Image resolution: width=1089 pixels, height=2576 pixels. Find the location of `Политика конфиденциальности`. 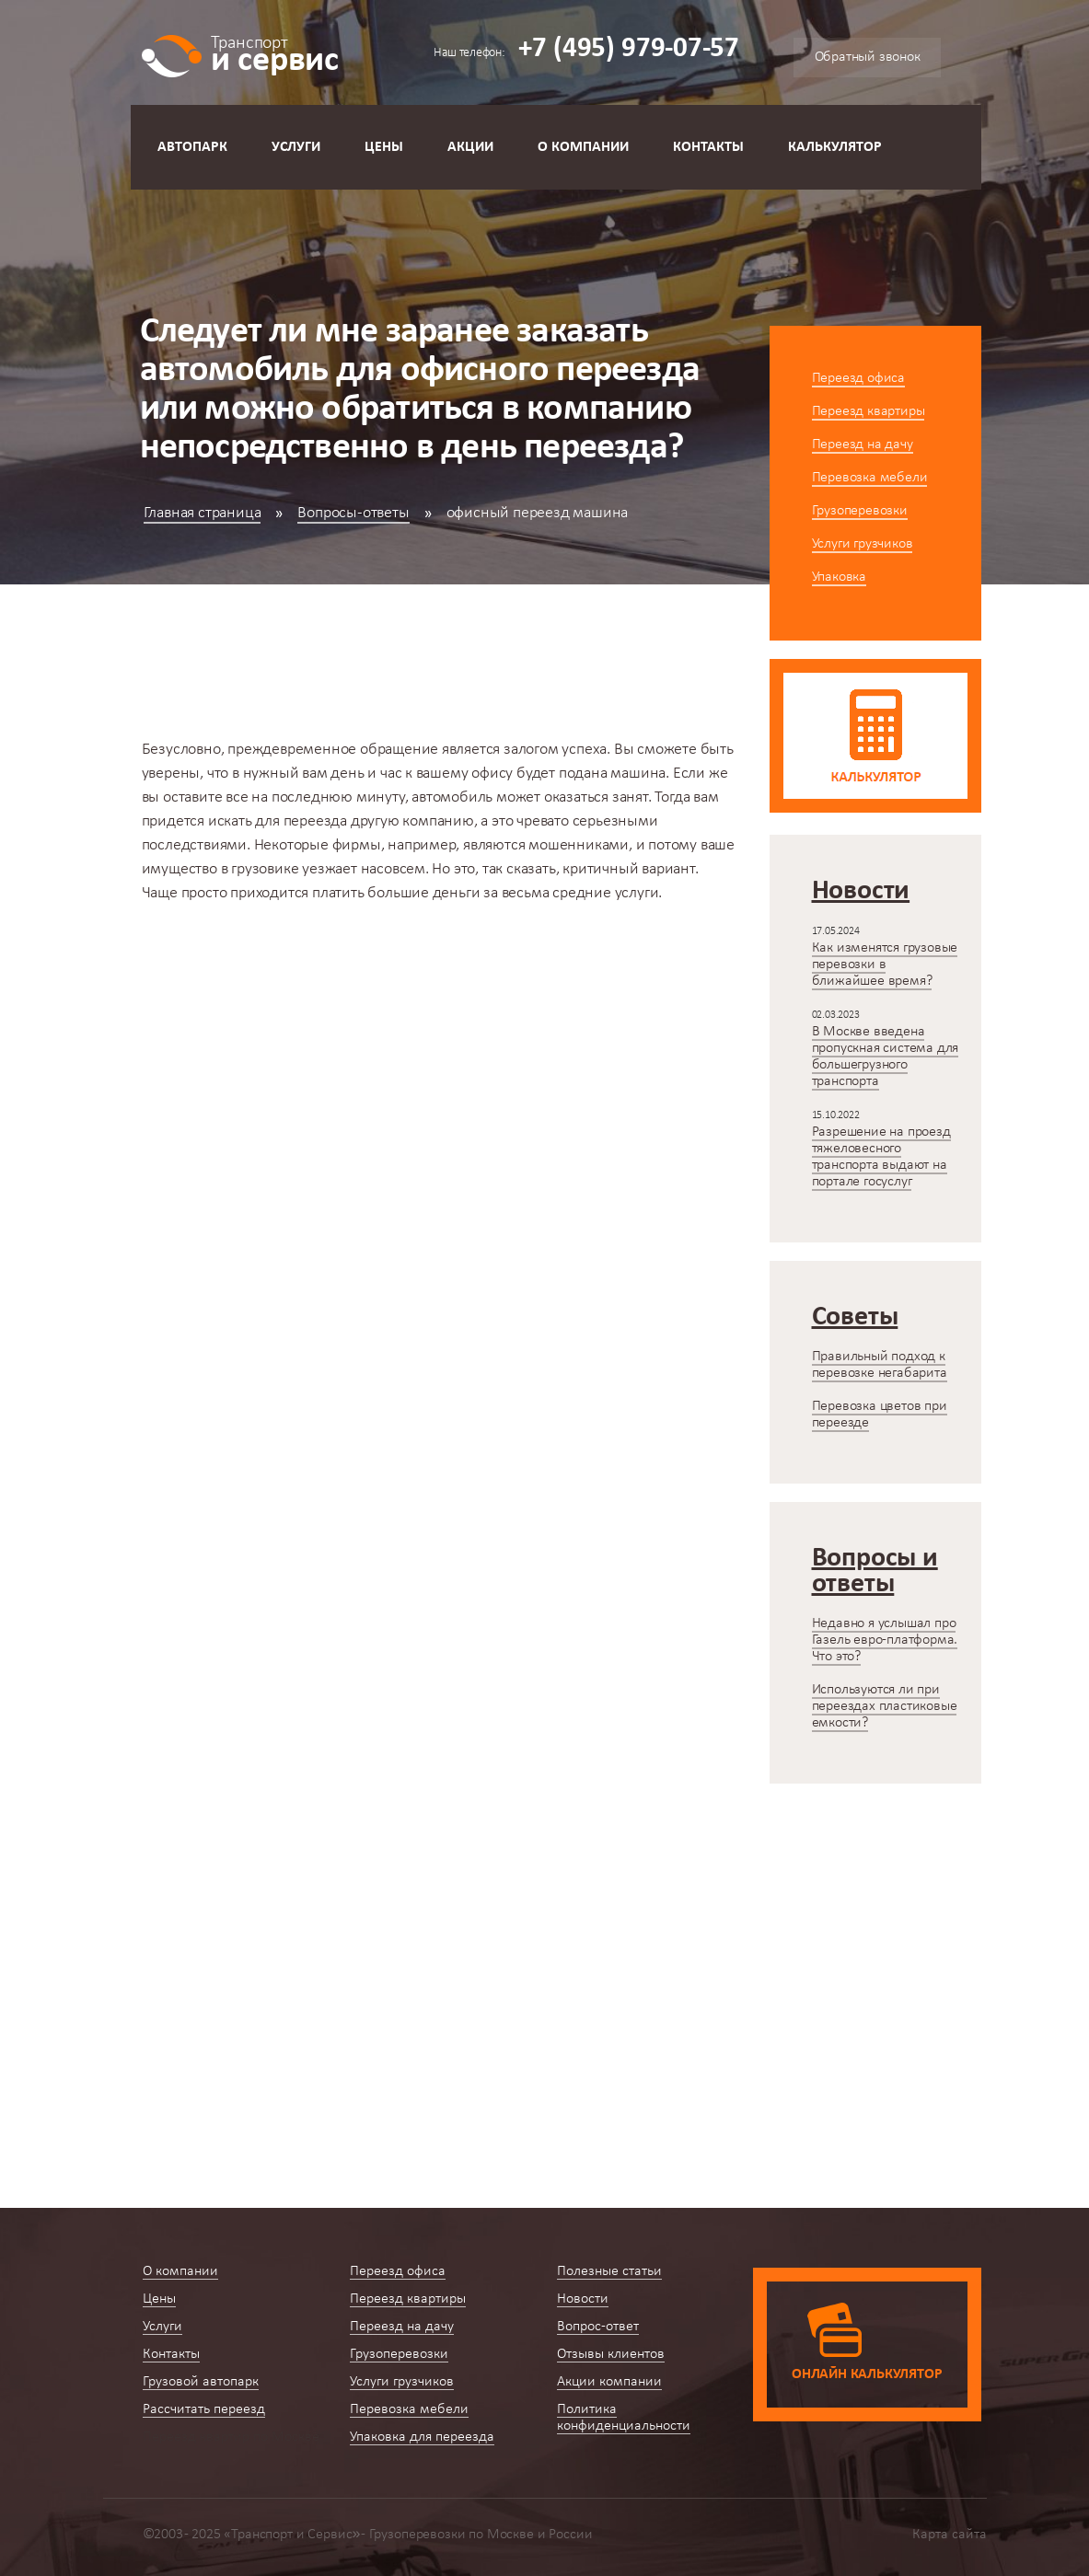

Политика конфиденциальности is located at coordinates (623, 2417).